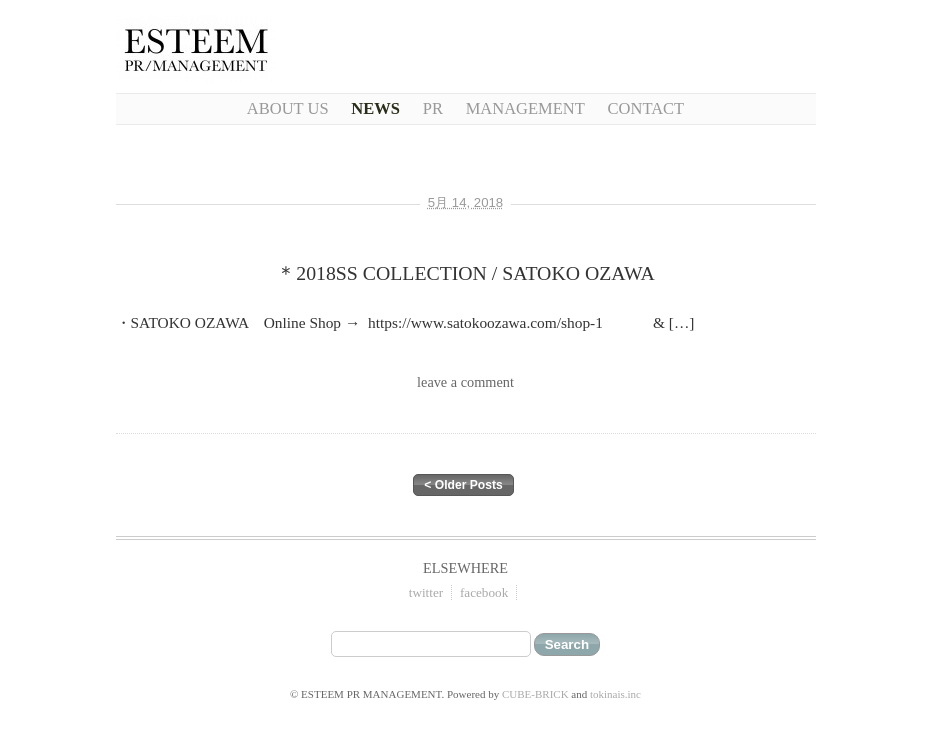 The height and width of the screenshot is (737, 931). I want to click on twitter, so click(426, 592).